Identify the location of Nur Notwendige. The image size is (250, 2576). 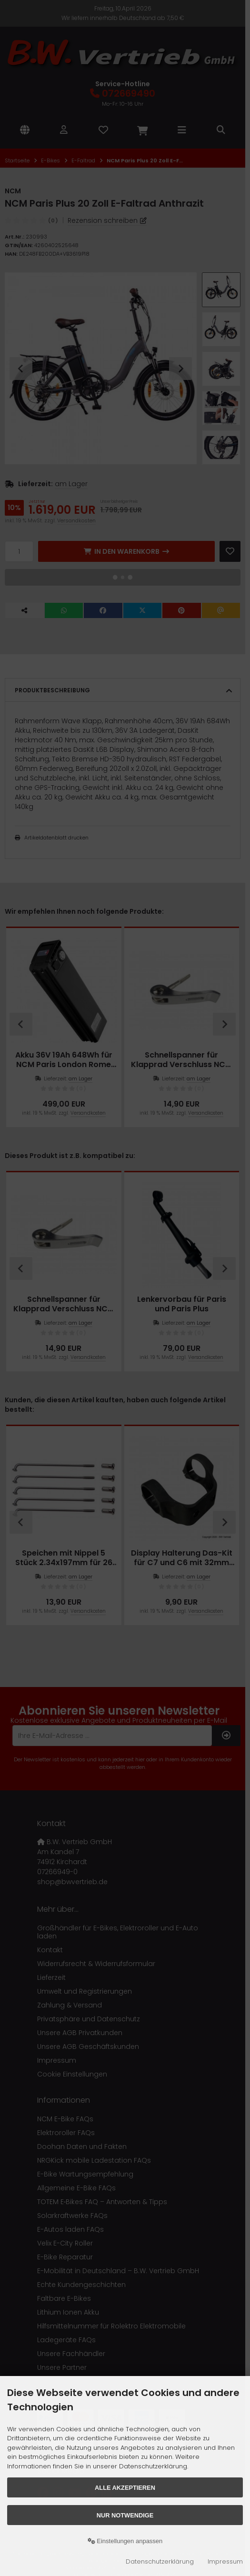
(125, 2515).